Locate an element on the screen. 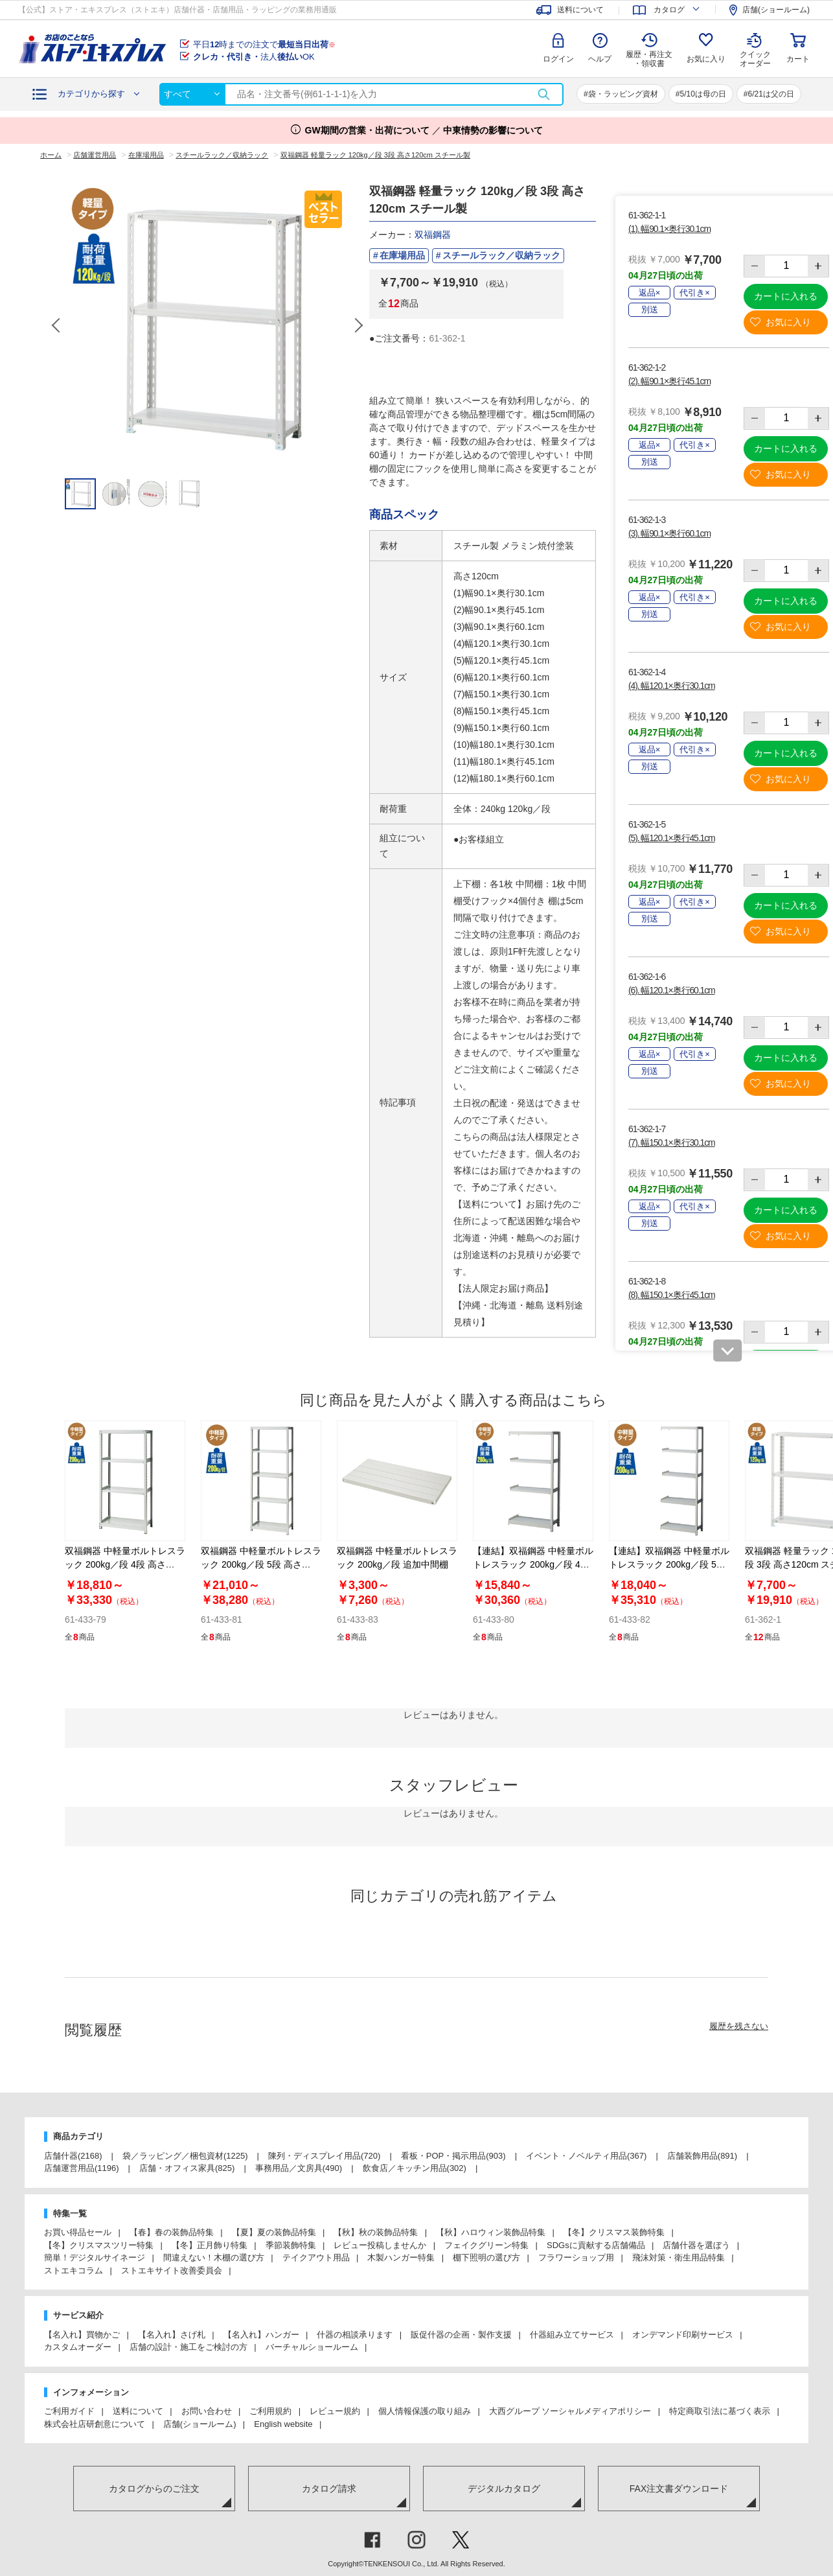 The height and width of the screenshot is (2576, 833). スチールラック／収納ラック is located at coordinates (501, 255).